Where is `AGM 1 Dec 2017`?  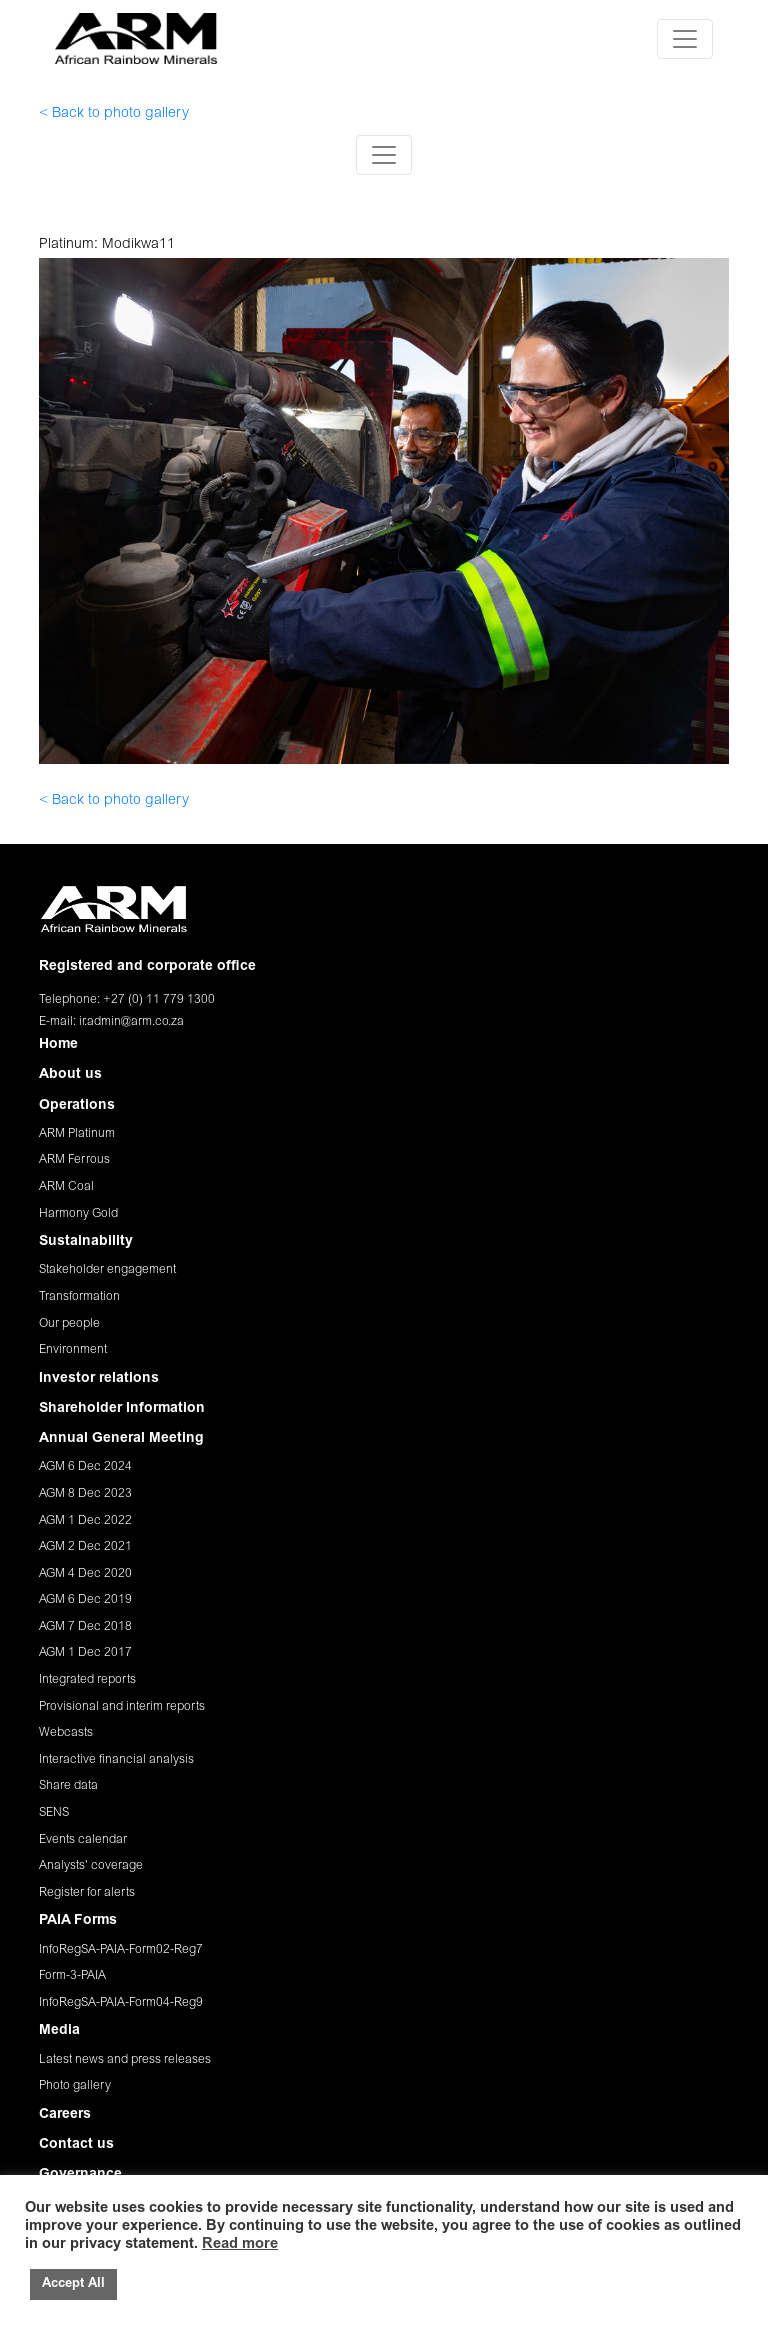
AGM 1 Dec 2017 is located at coordinates (85, 1653).